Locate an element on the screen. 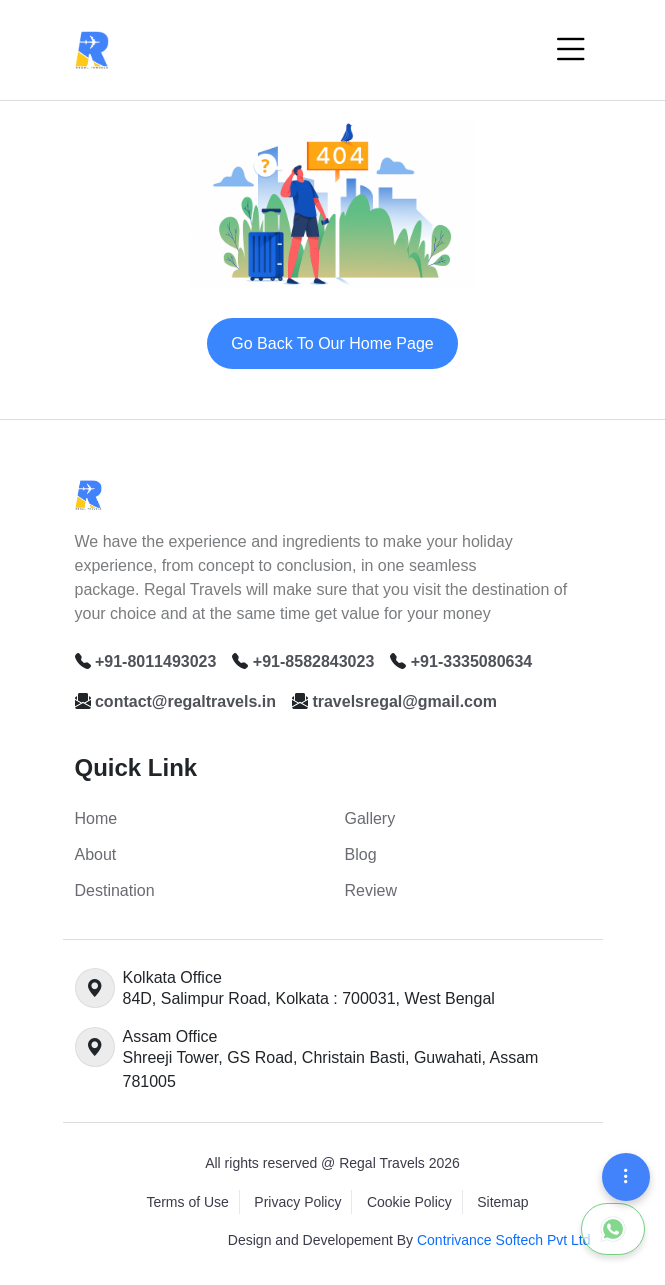 The height and width of the screenshot is (1285, 665). Sitemap is located at coordinates (502, 1202).